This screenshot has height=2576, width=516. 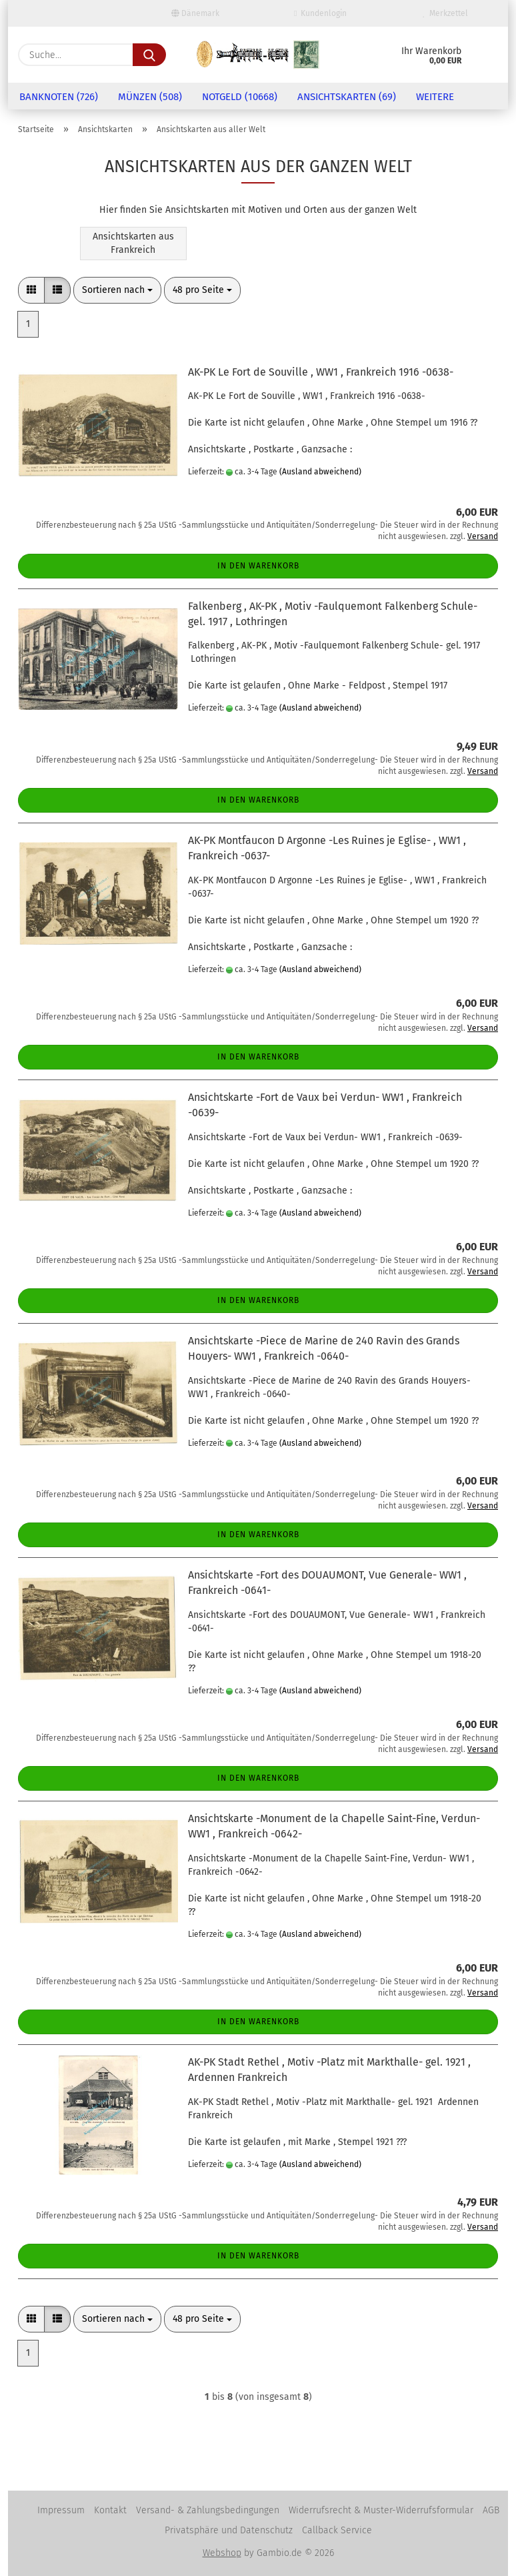 What do you see at coordinates (320, 471) in the screenshot?
I see `(Ausland abweichend)` at bounding box center [320, 471].